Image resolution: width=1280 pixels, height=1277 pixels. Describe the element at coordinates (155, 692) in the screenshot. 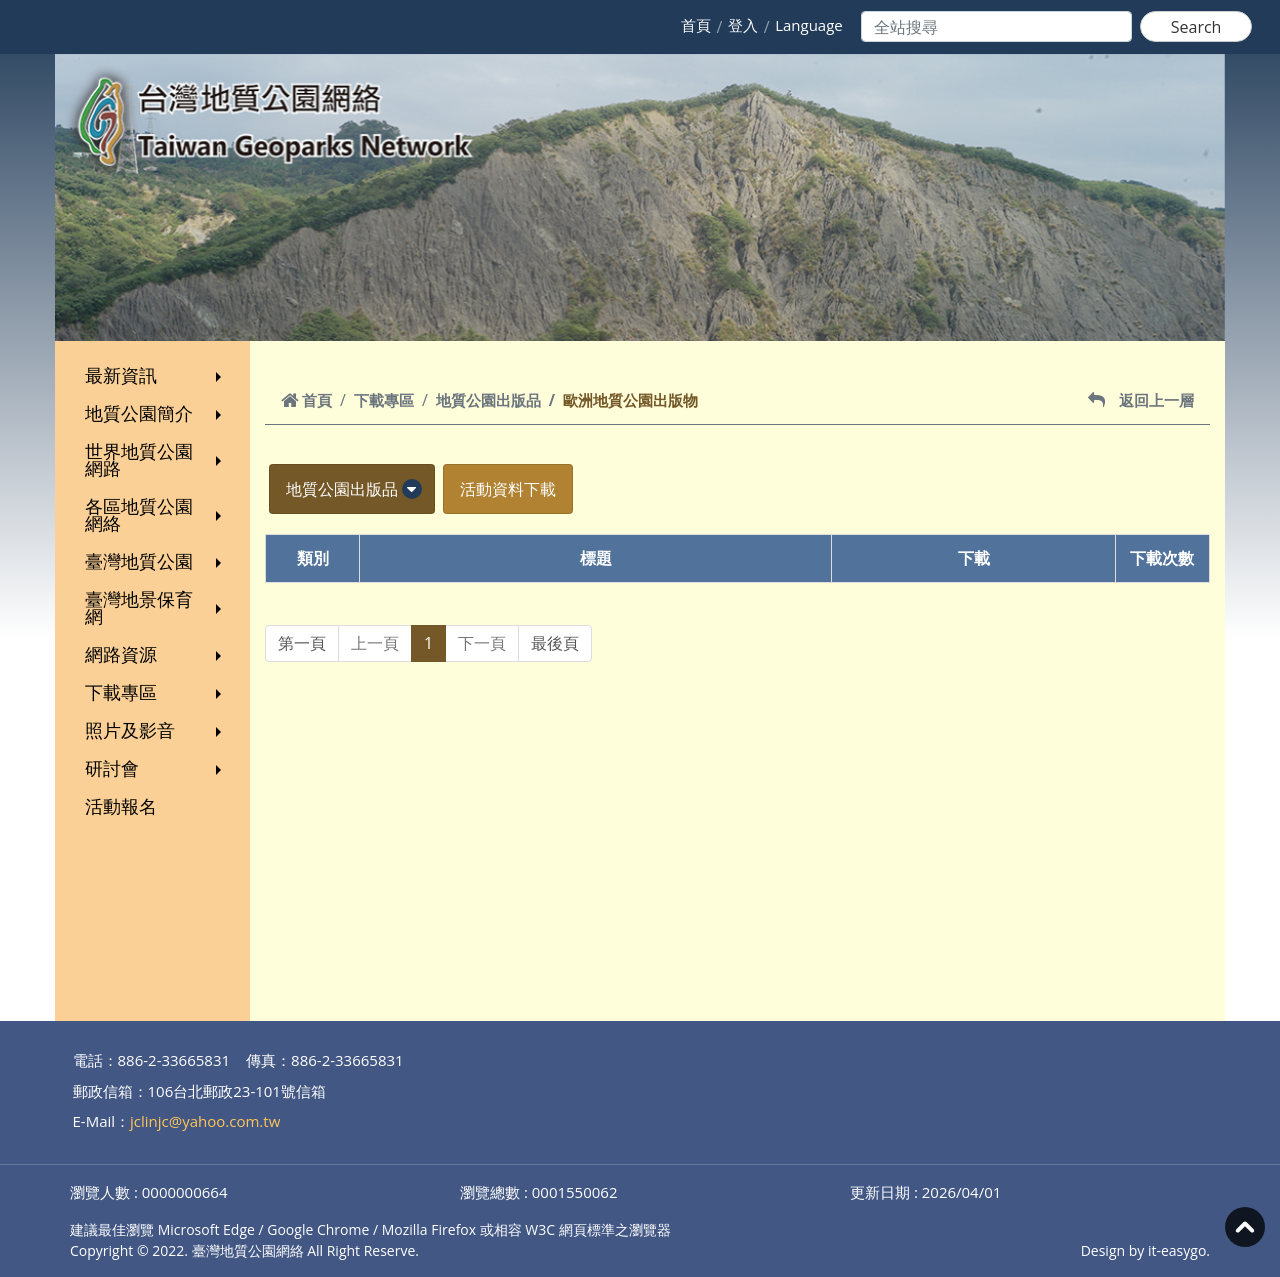

I see `下載專區` at that location.